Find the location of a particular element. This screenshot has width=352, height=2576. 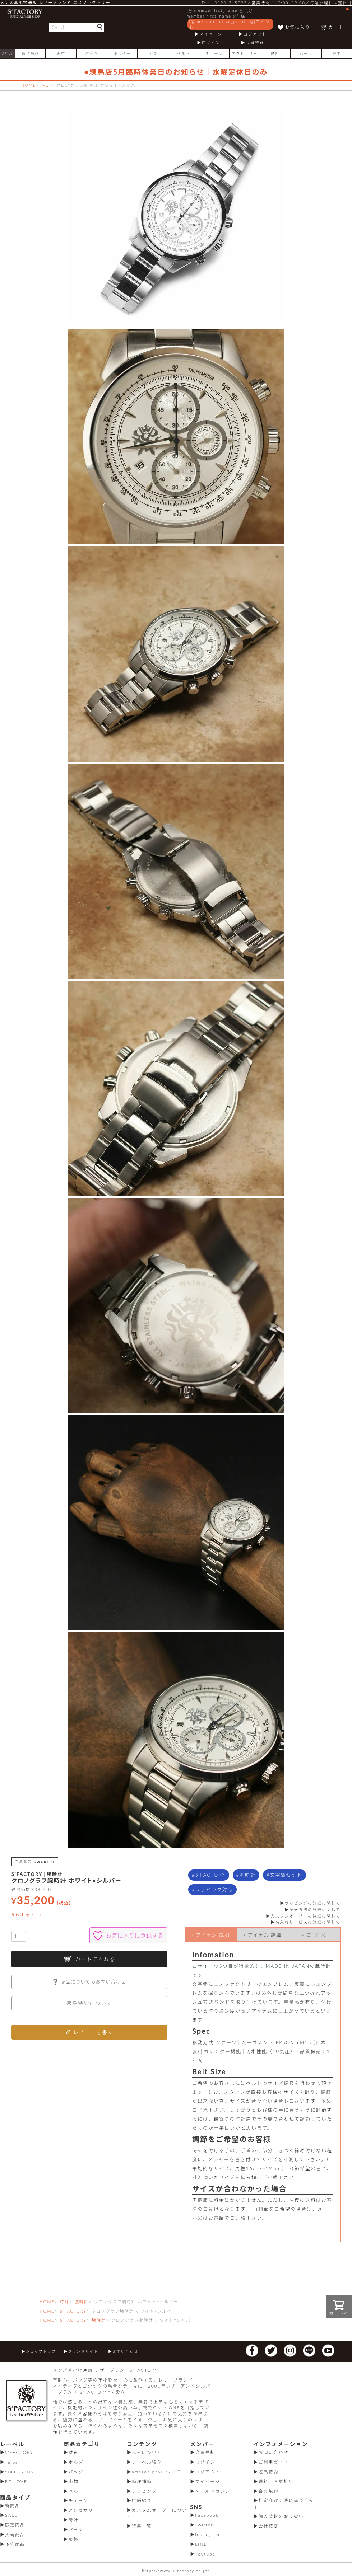

小物 is located at coordinates (153, 53).